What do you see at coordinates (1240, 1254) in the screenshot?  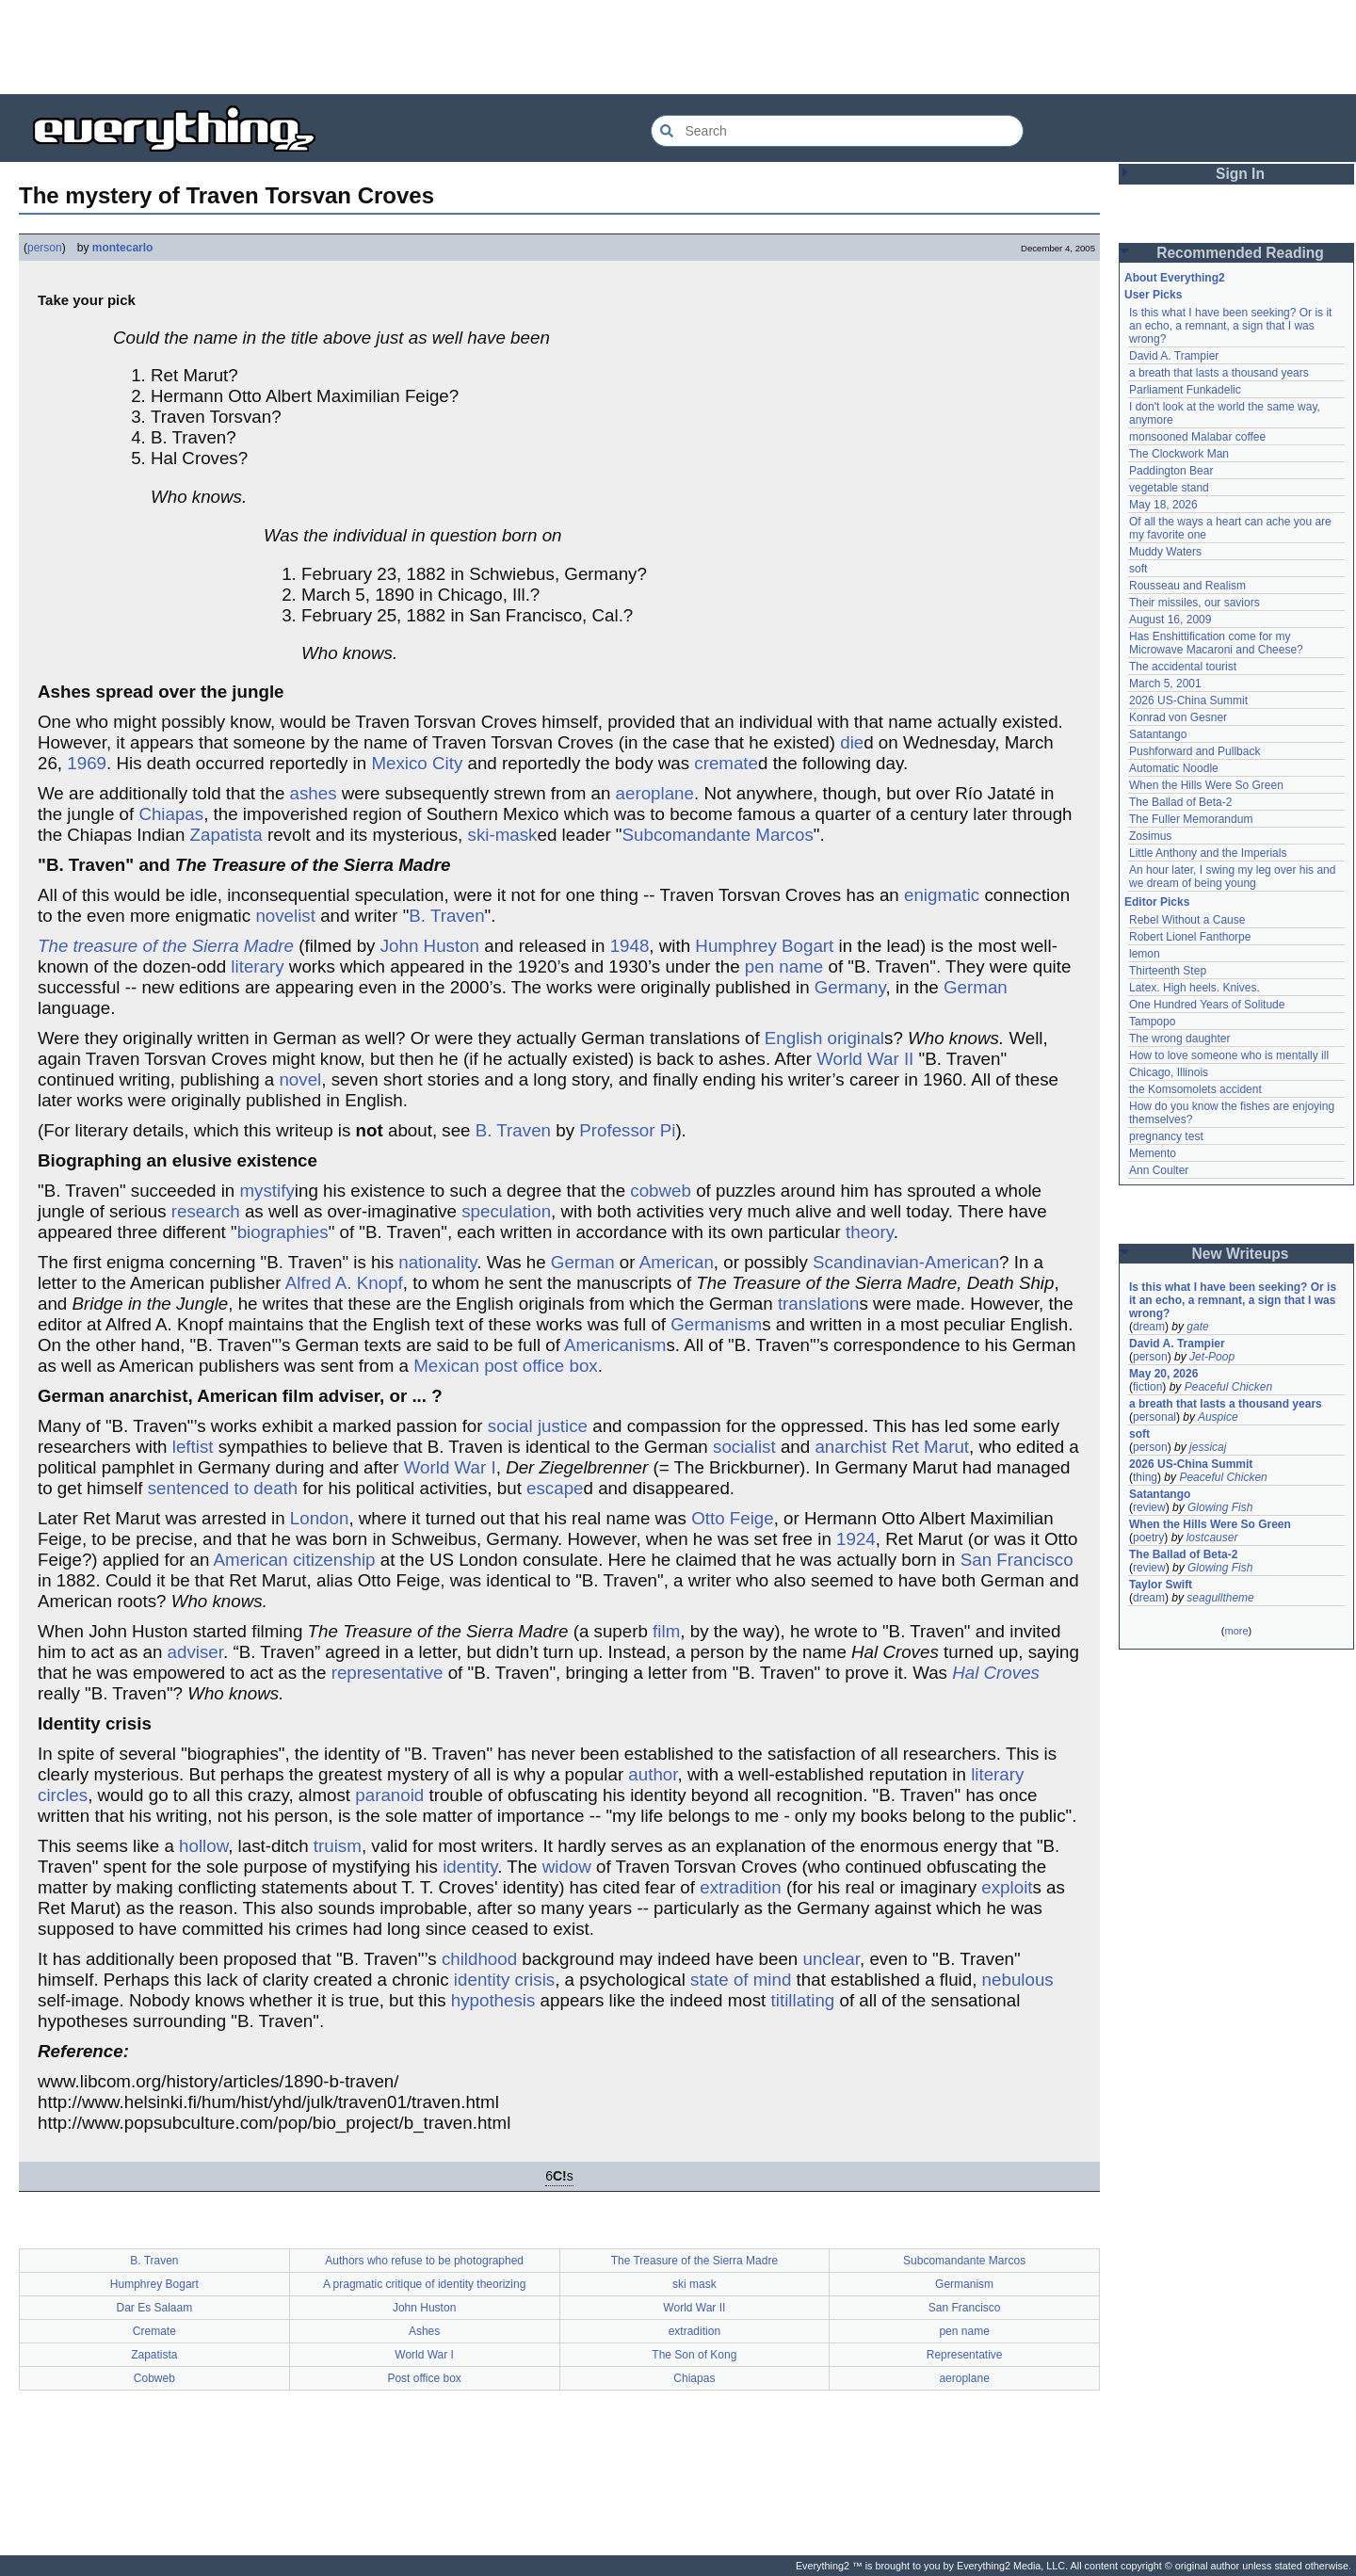 I see `New Writeups [button]` at bounding box center [1240, 1254].